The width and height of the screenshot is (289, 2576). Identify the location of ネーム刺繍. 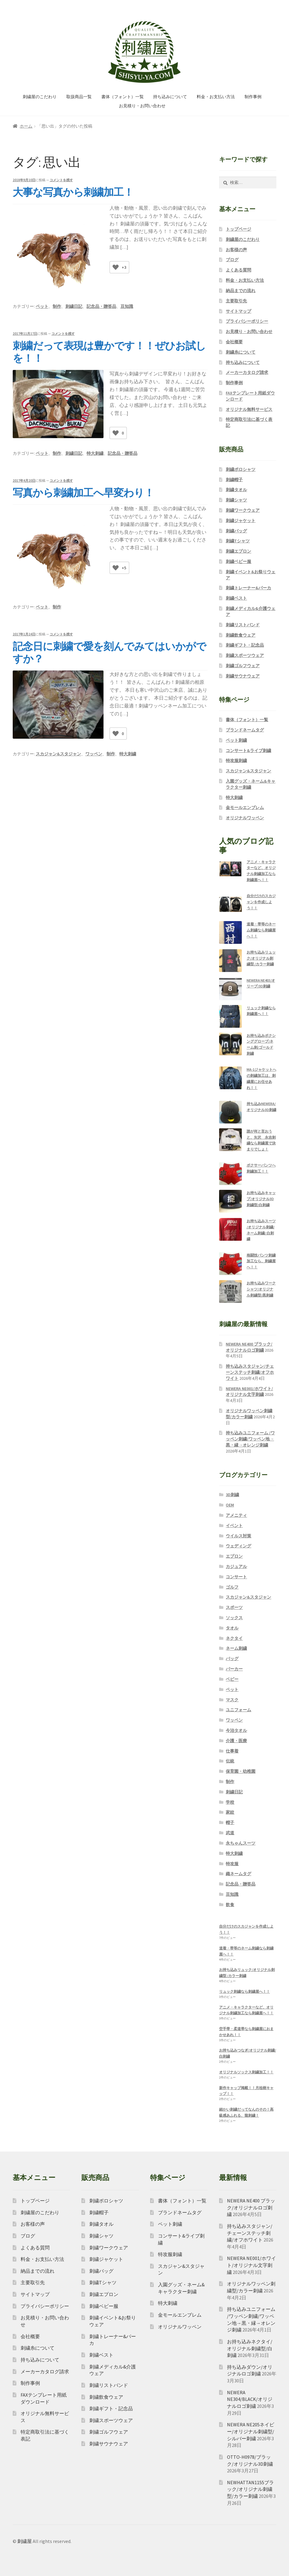
(236, 1648).